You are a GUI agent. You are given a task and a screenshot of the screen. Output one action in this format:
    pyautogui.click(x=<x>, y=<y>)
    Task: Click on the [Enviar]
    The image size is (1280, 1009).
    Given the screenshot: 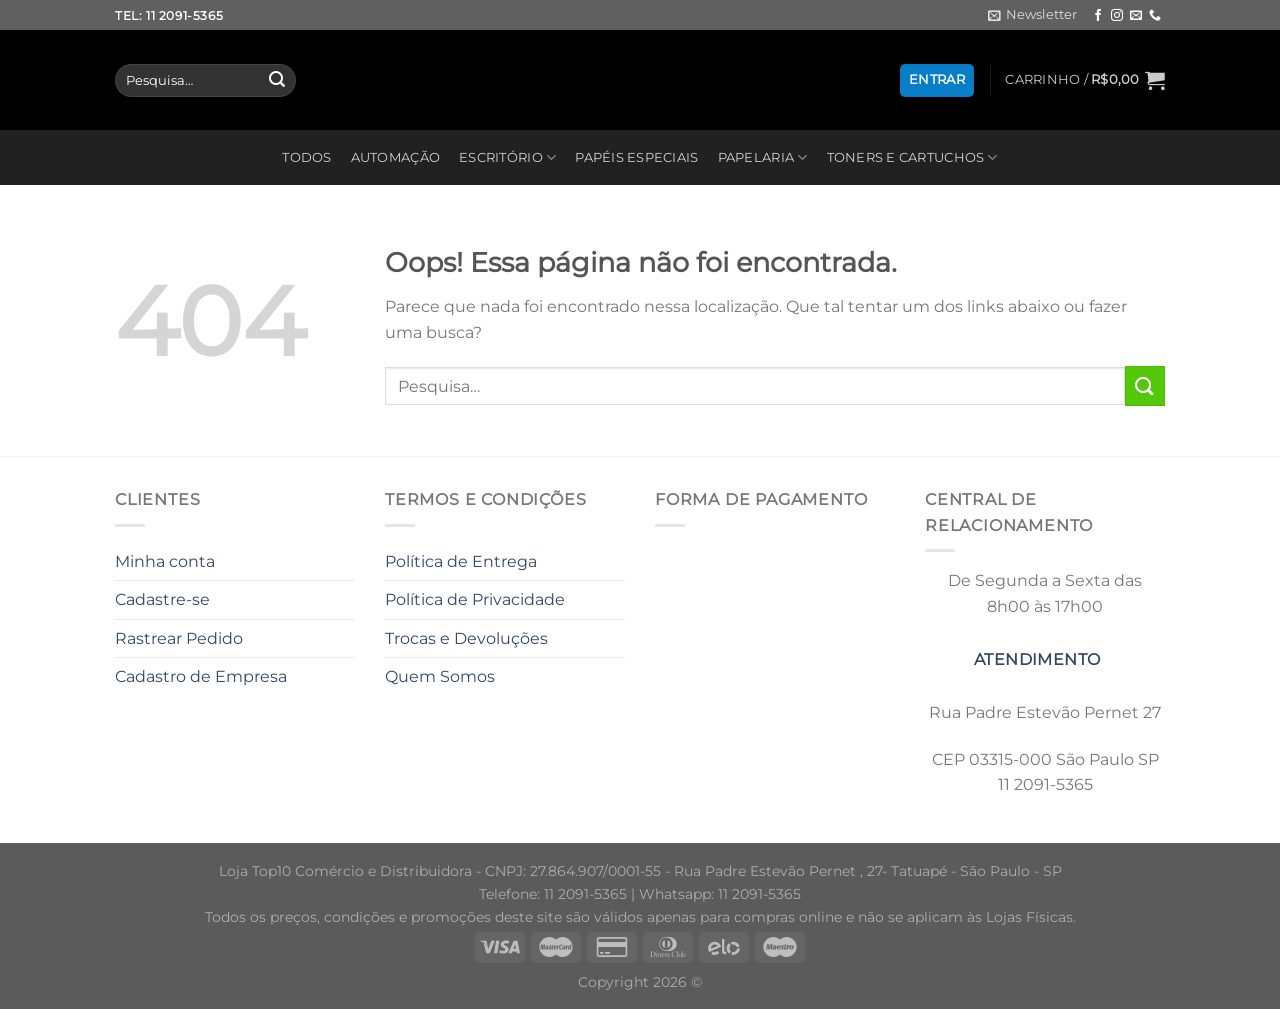 What is the action you would take?
    pyautogui.click(x=277, y=81)
    